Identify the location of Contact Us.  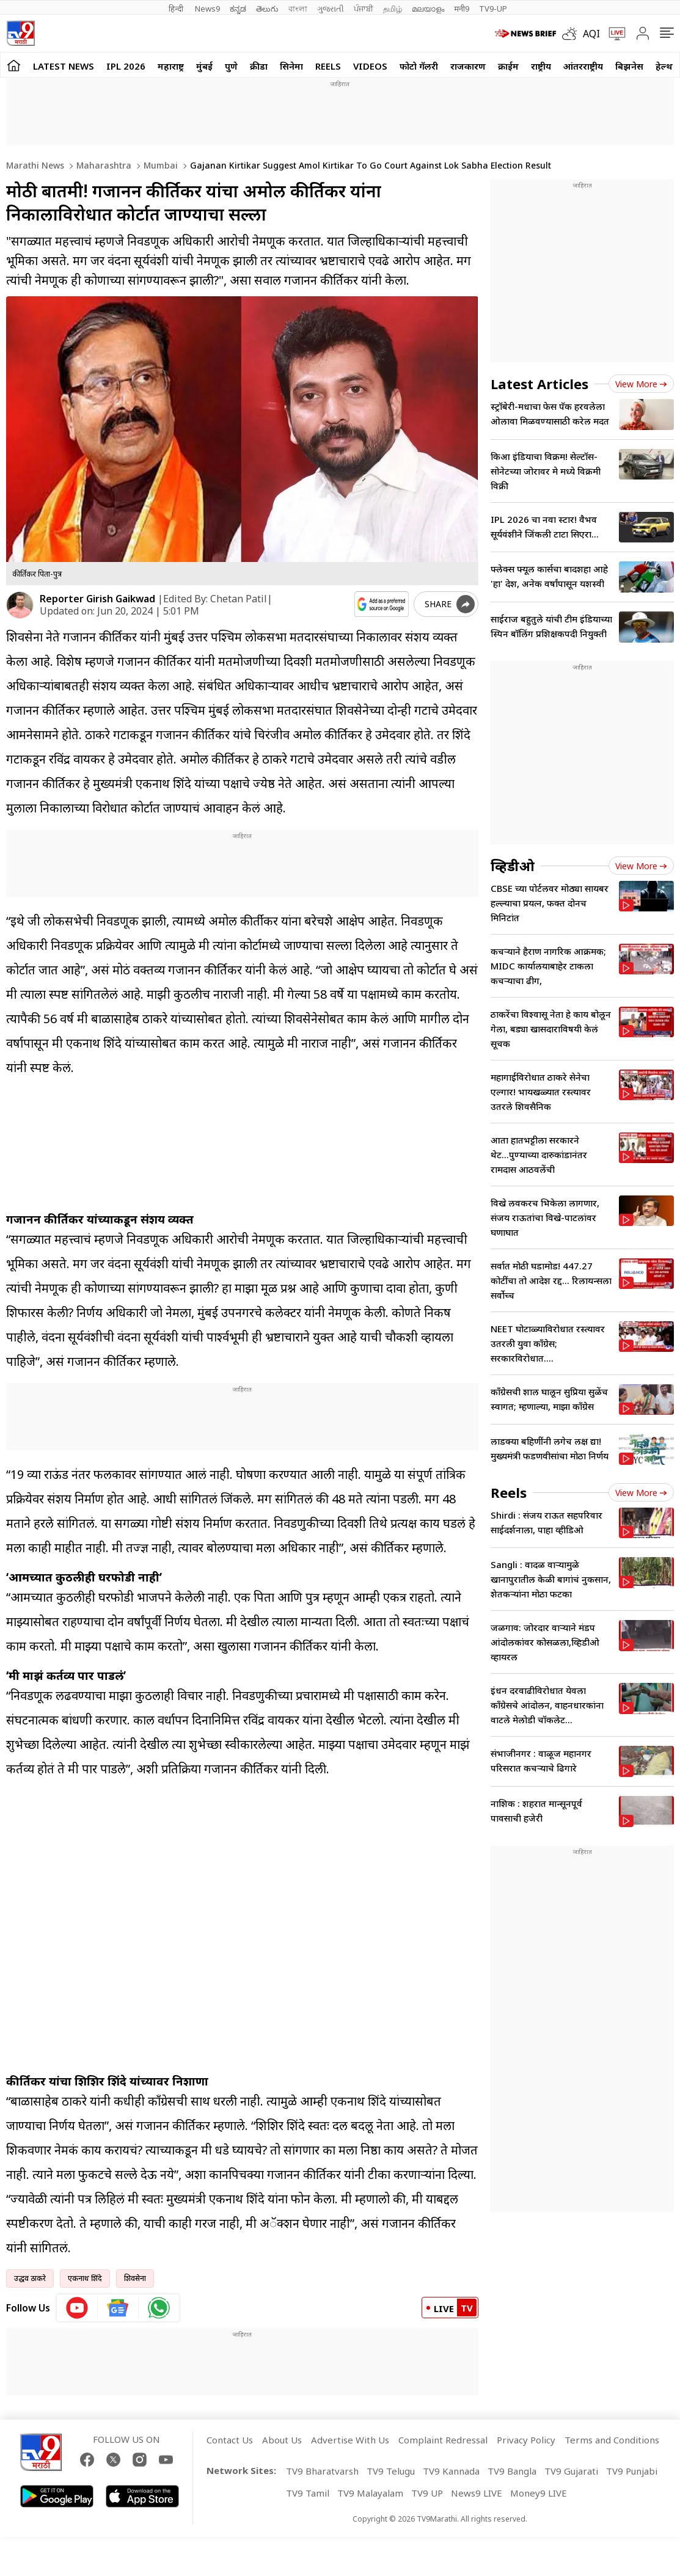
(230, 2440).